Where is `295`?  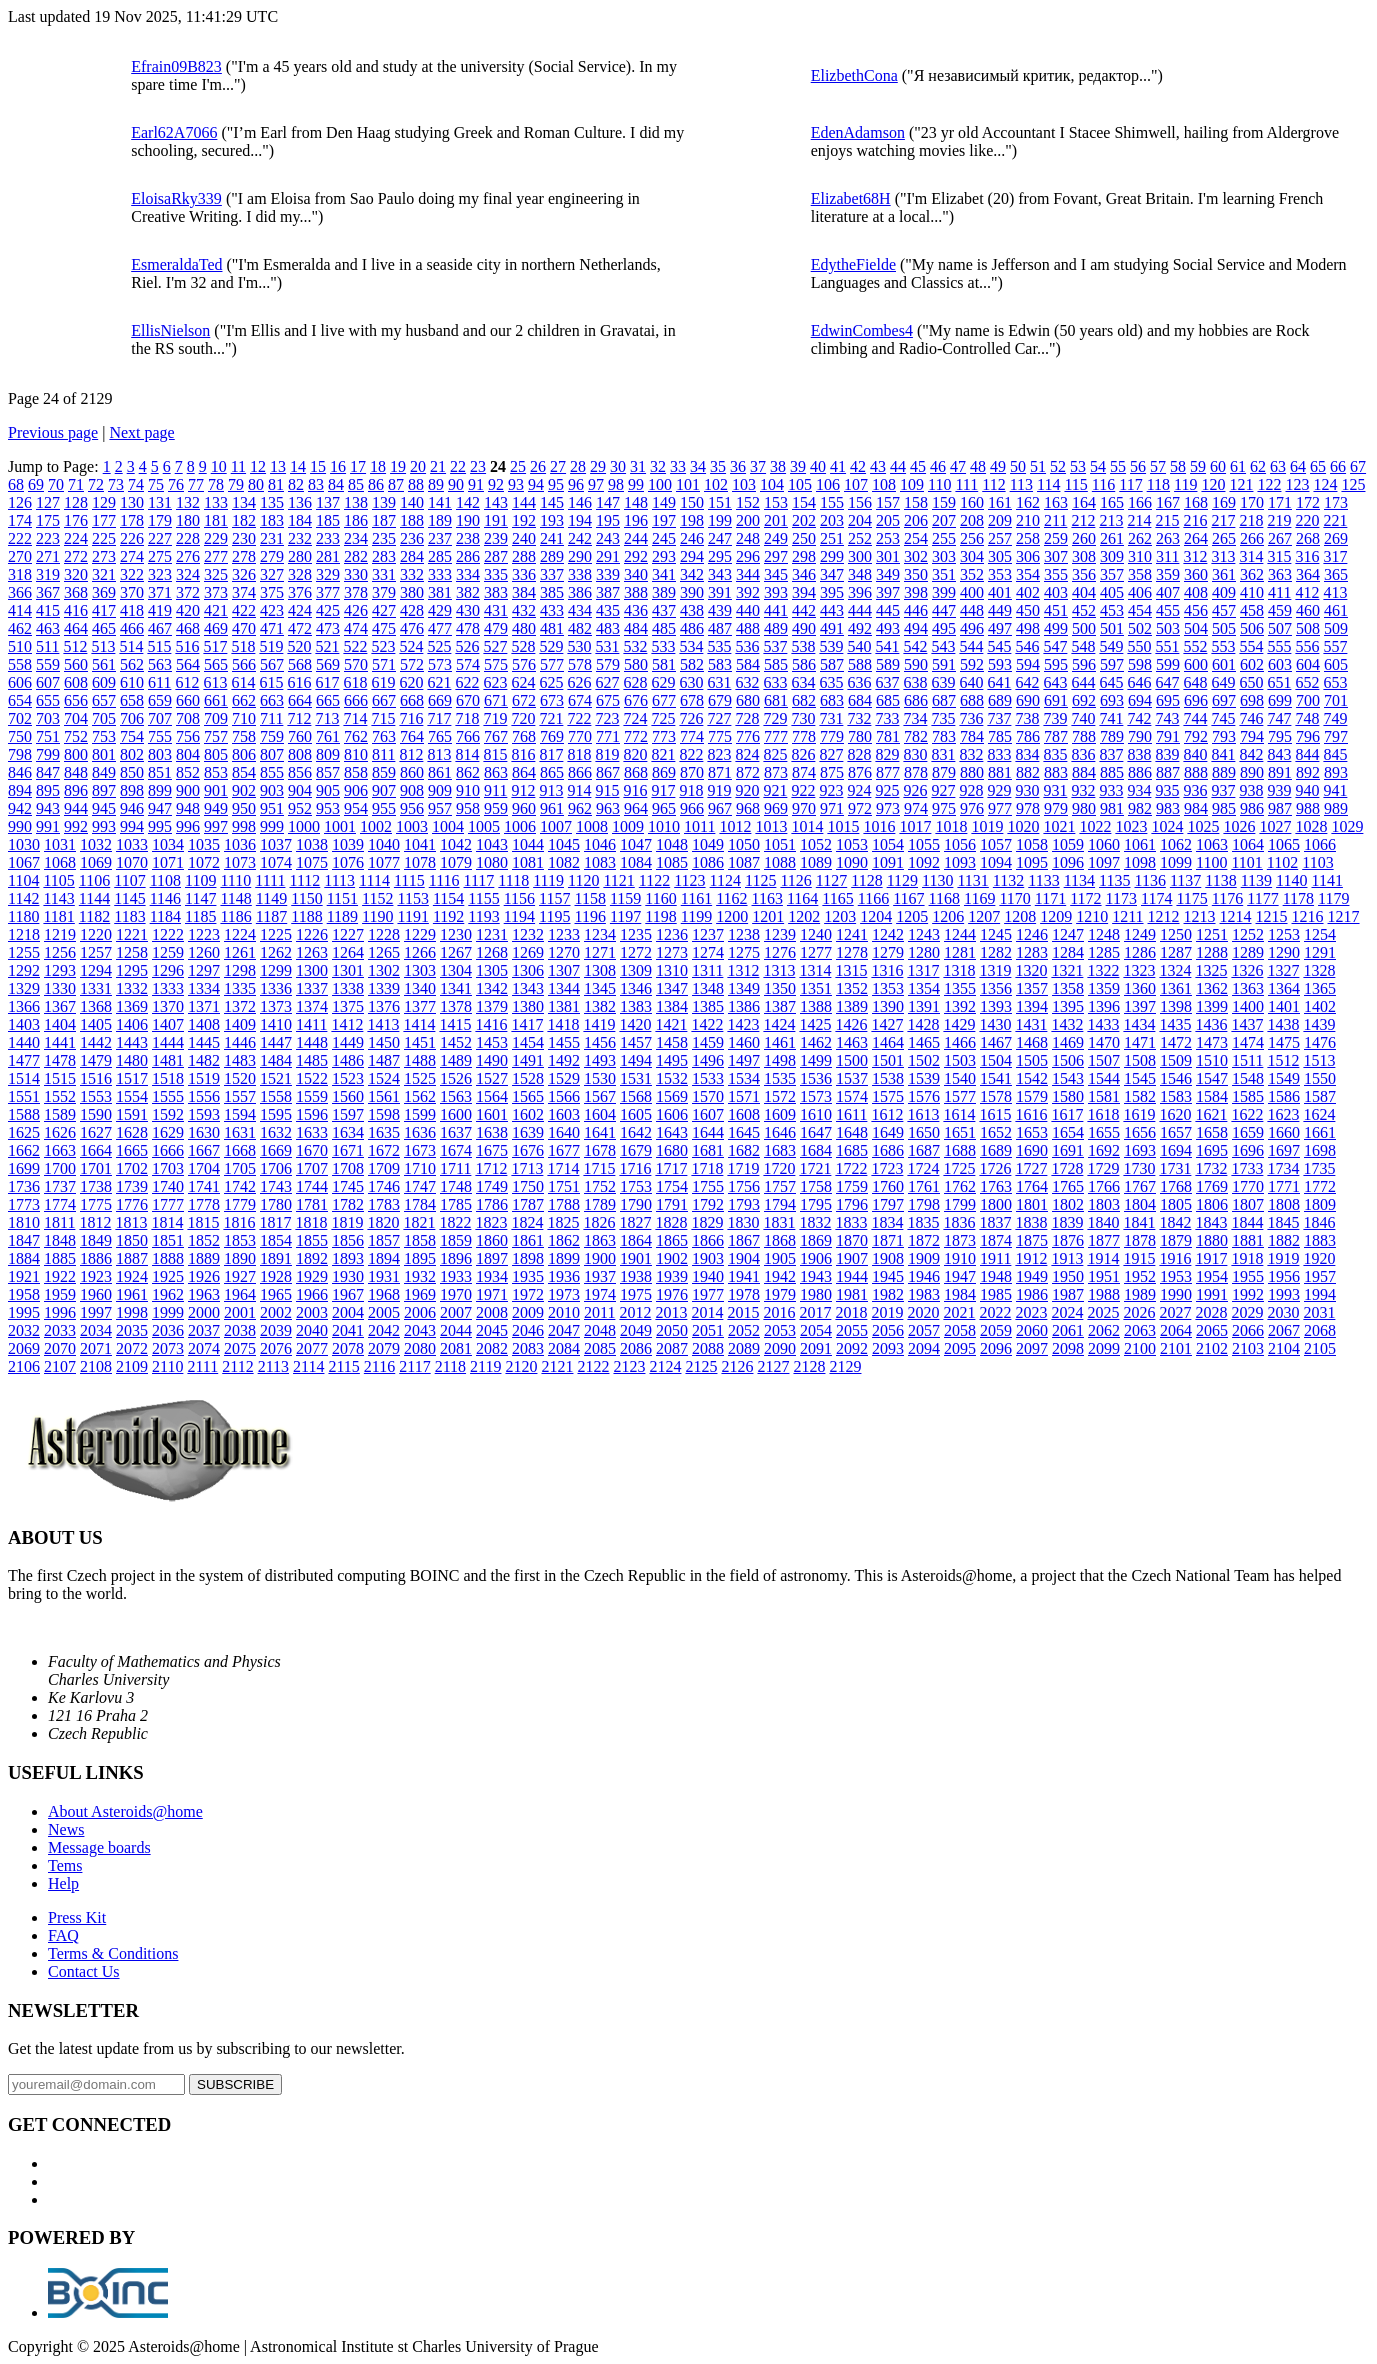
295 is located at coordinates (720, 556).